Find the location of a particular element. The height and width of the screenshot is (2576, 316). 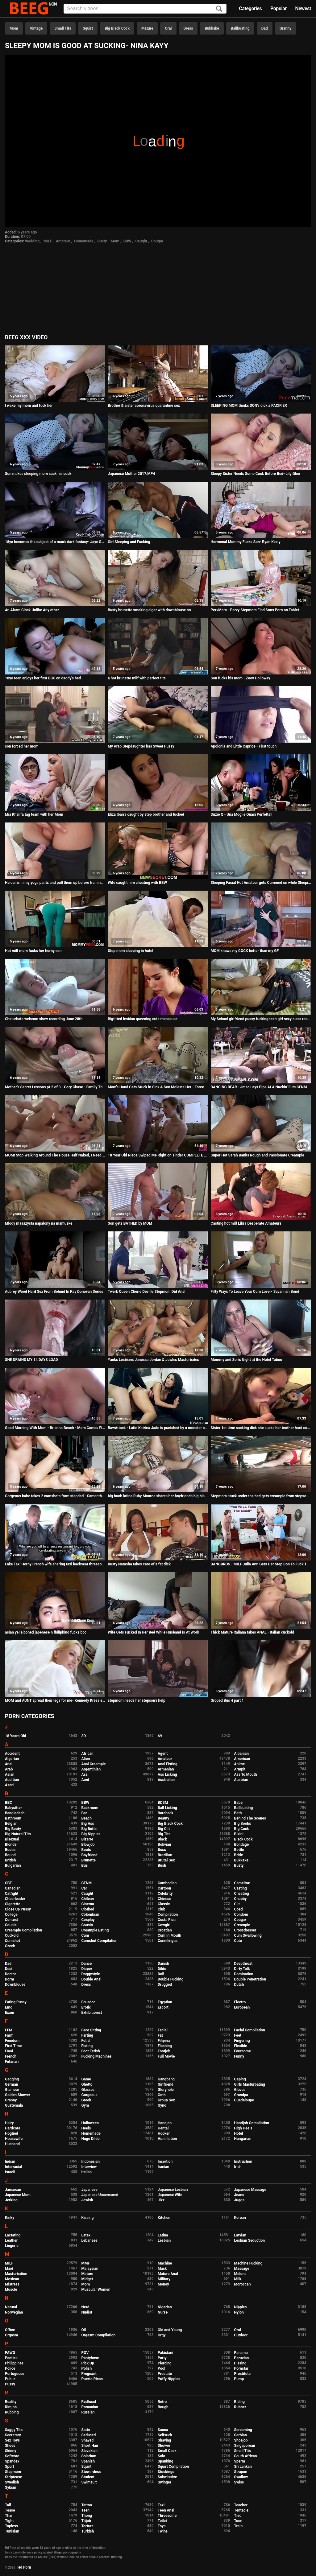

Chaturbate webcam show recording June 28th is located at coordinates (43, 1019).